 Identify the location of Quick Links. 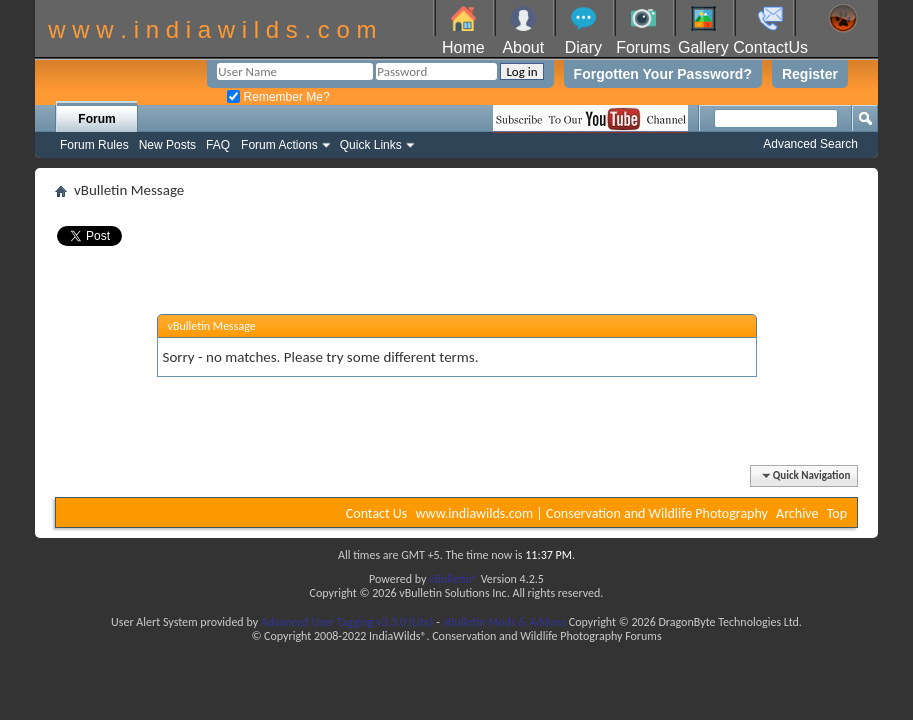
(371, 145).